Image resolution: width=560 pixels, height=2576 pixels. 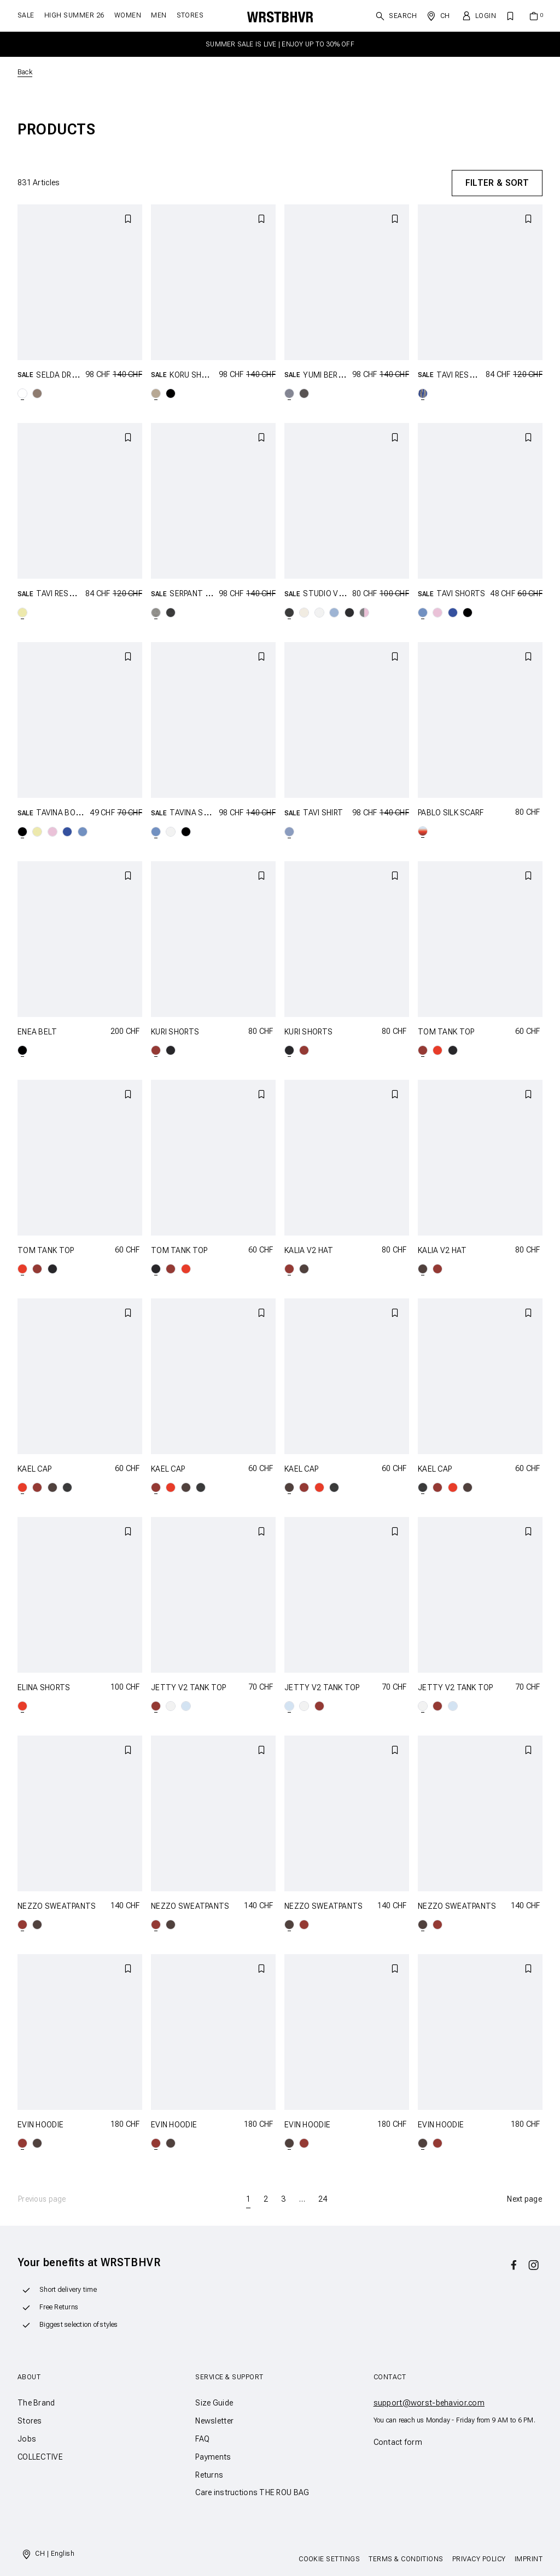 I want to click on [KAEL CAP], so click(x=80, y=1376).